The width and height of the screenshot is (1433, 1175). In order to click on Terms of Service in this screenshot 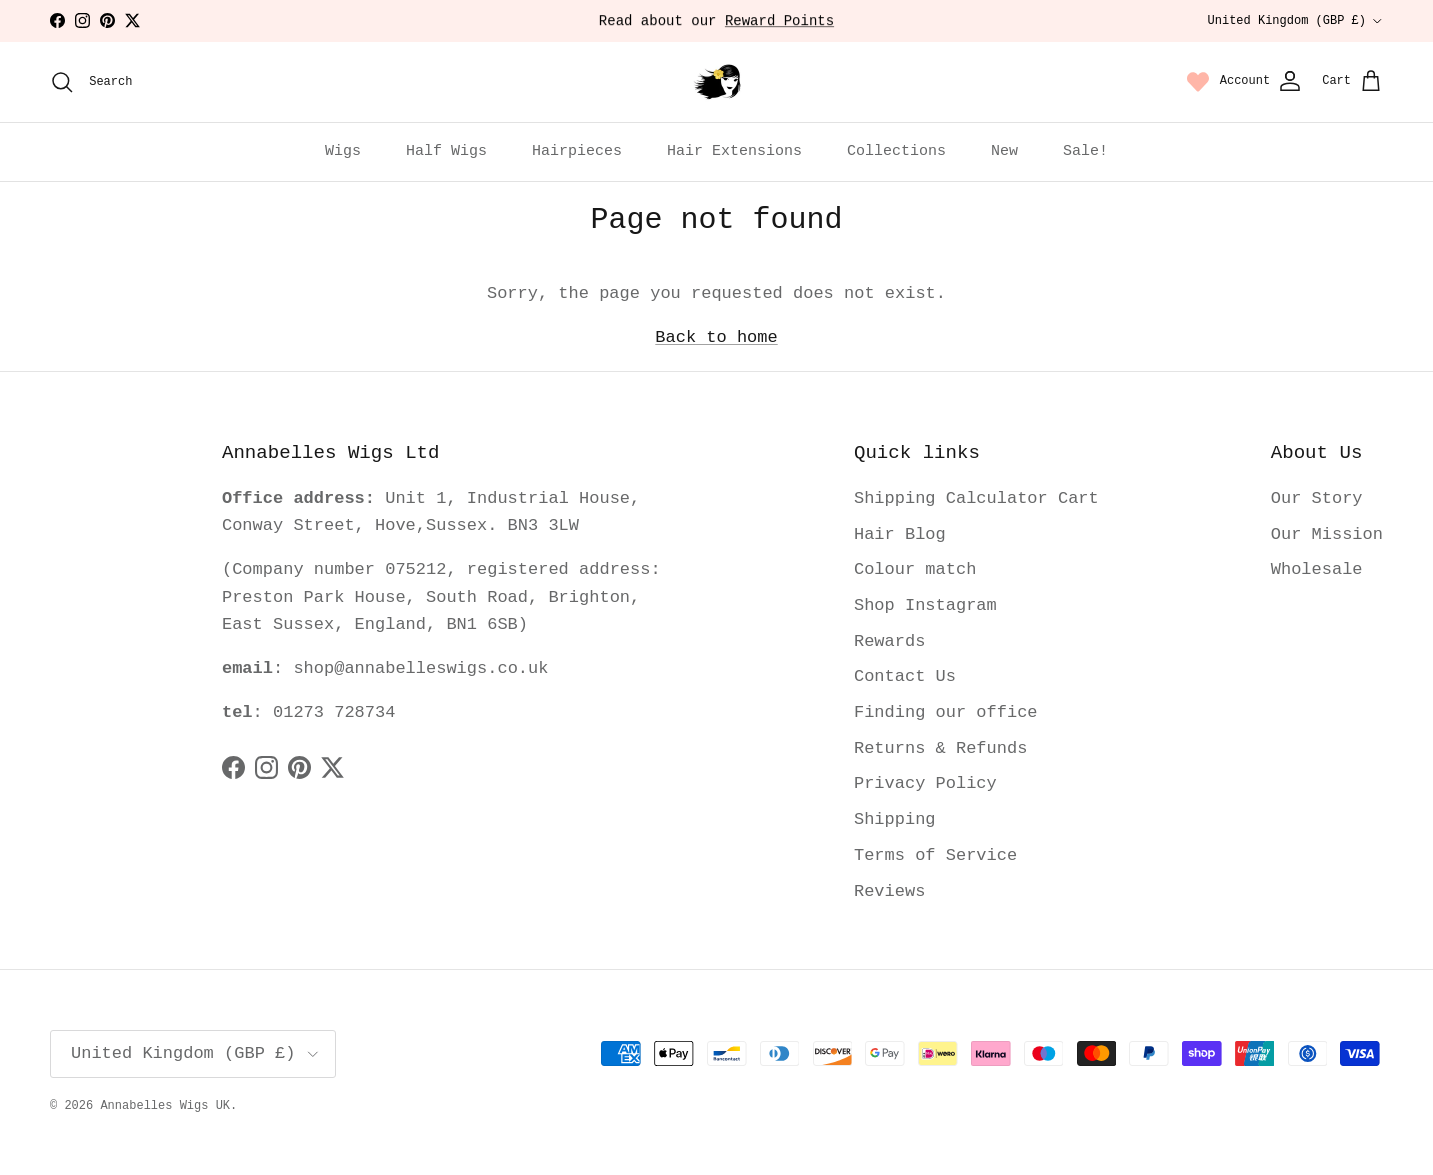, I will do `click(935, 855)`.